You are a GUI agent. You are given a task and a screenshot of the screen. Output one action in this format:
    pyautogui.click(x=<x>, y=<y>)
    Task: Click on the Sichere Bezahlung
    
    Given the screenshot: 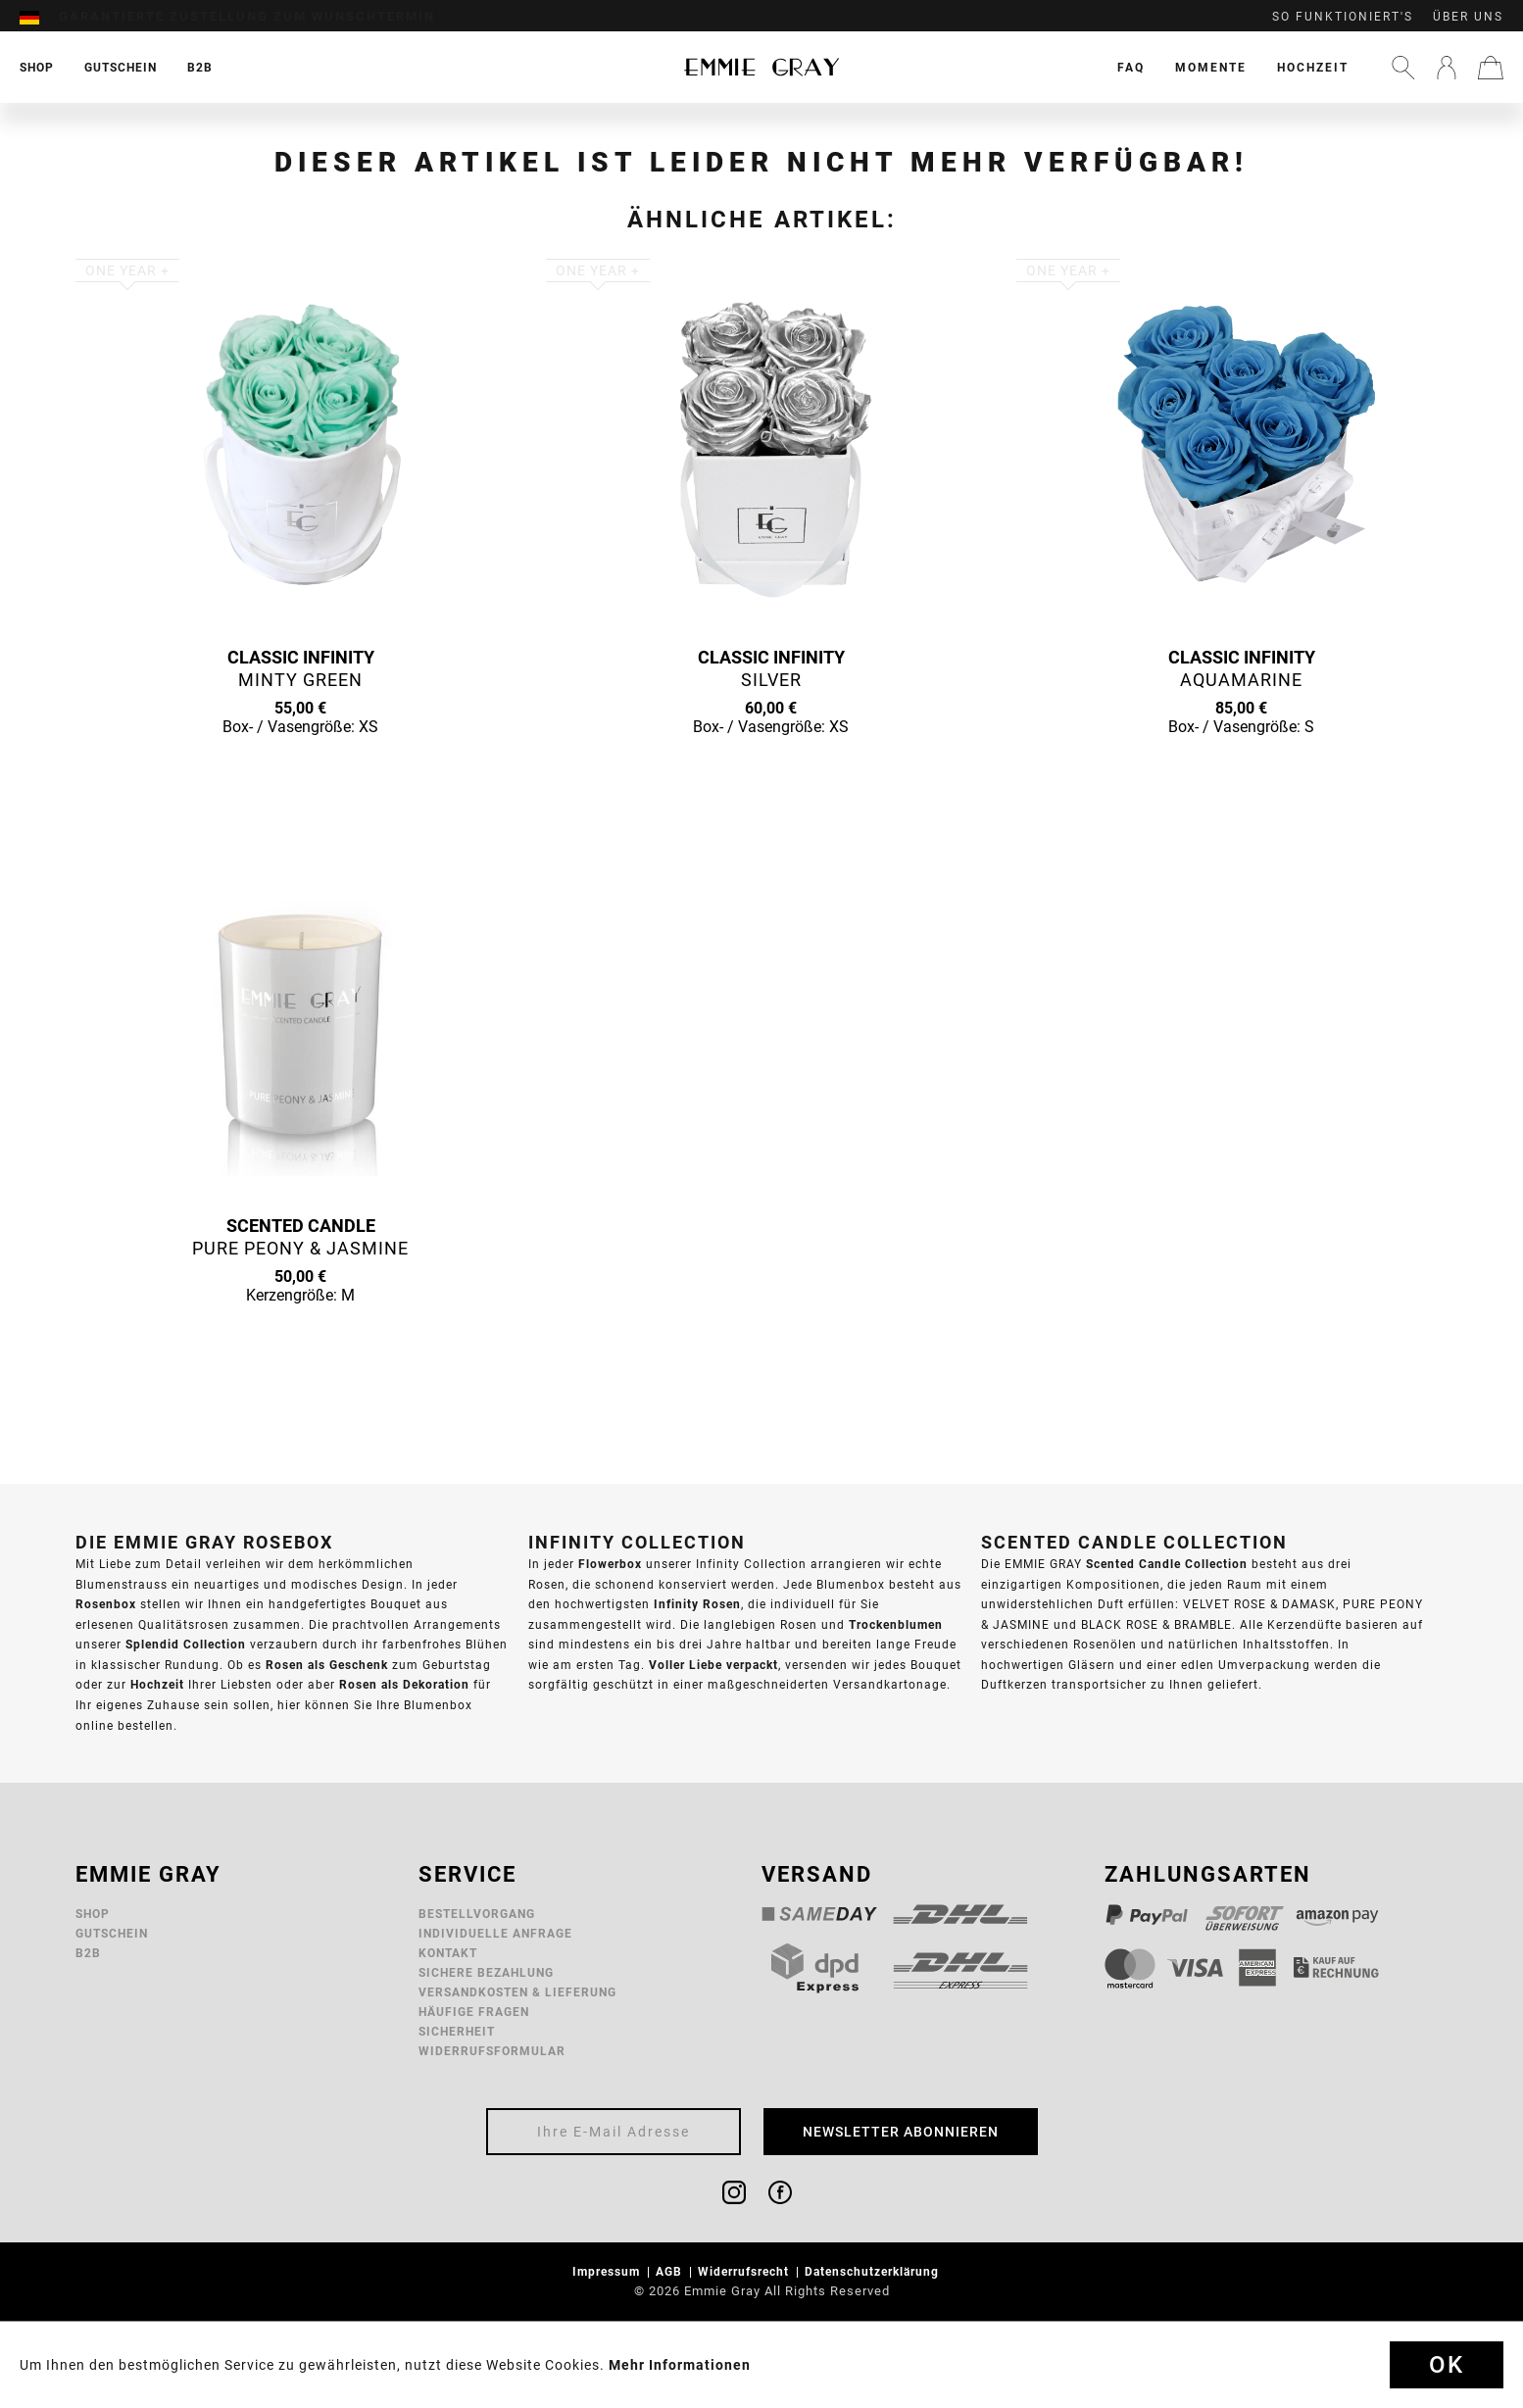 What is the action you would take?
    pyautogui.click(x=486, y=1972)
    